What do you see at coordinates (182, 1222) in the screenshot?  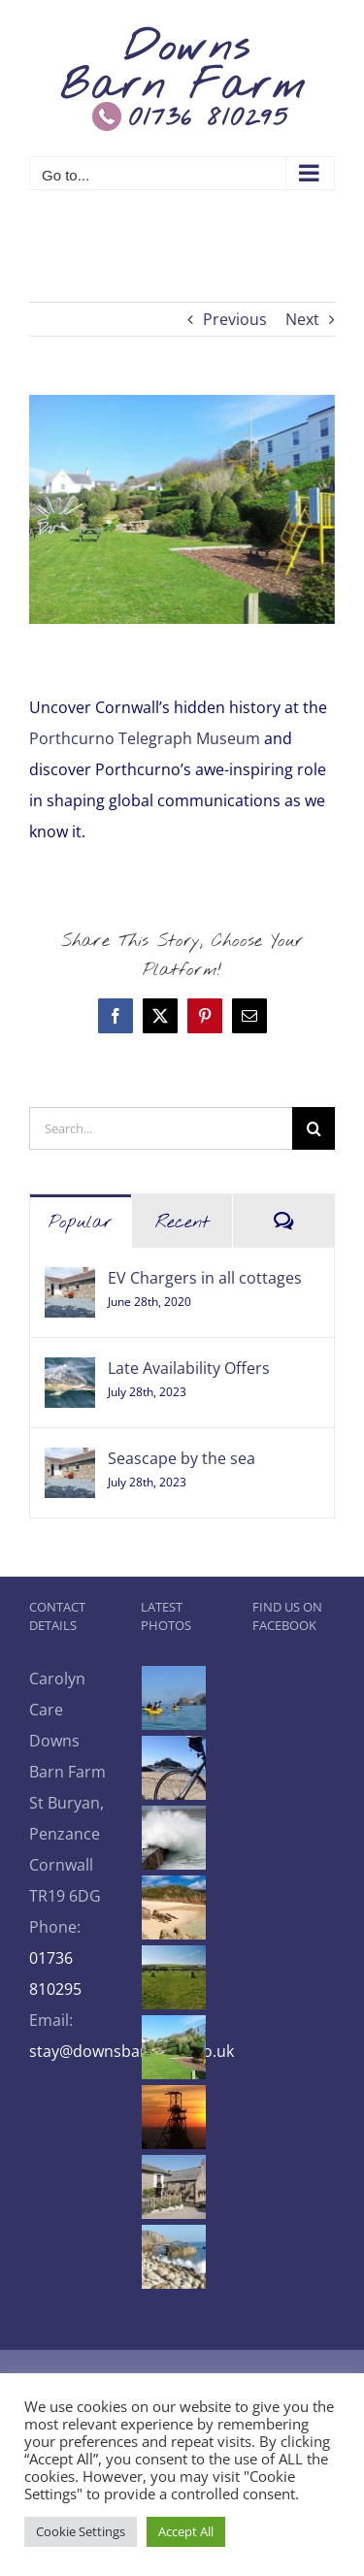 I see `Recent` at bounding box center [182, 1222].